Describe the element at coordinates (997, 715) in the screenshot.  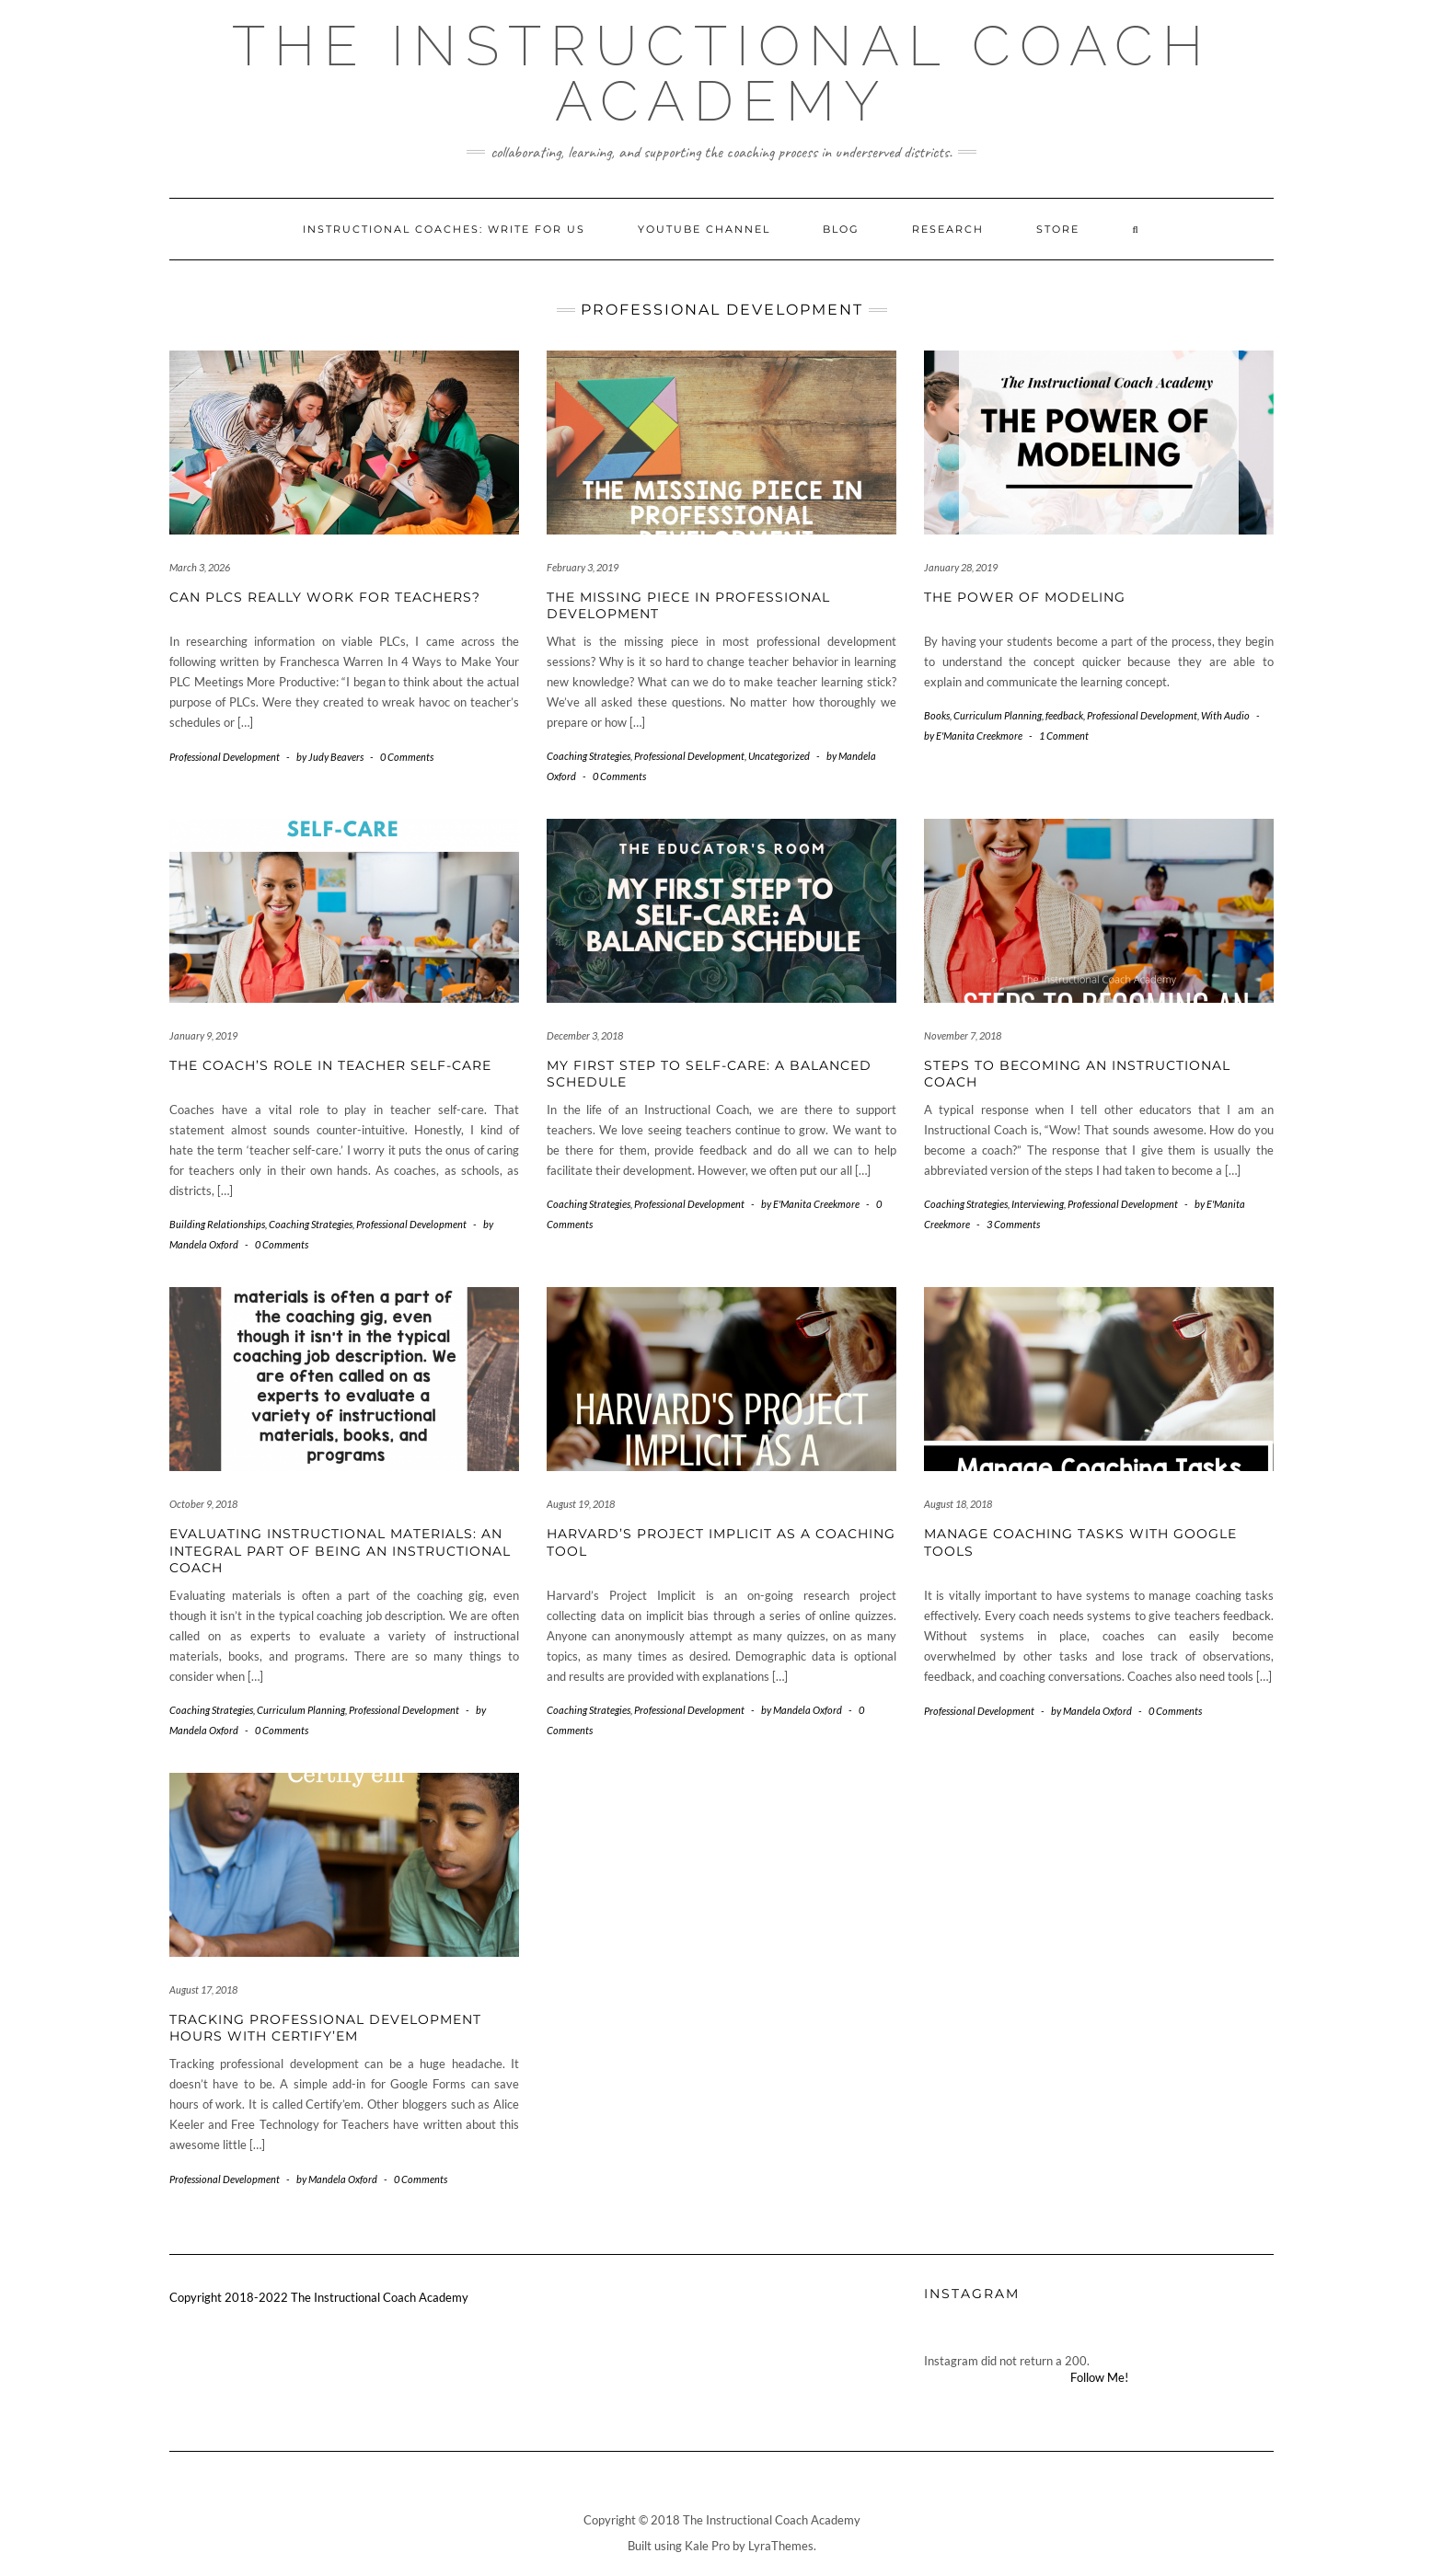
I see `Curriculum Planning` at that location.